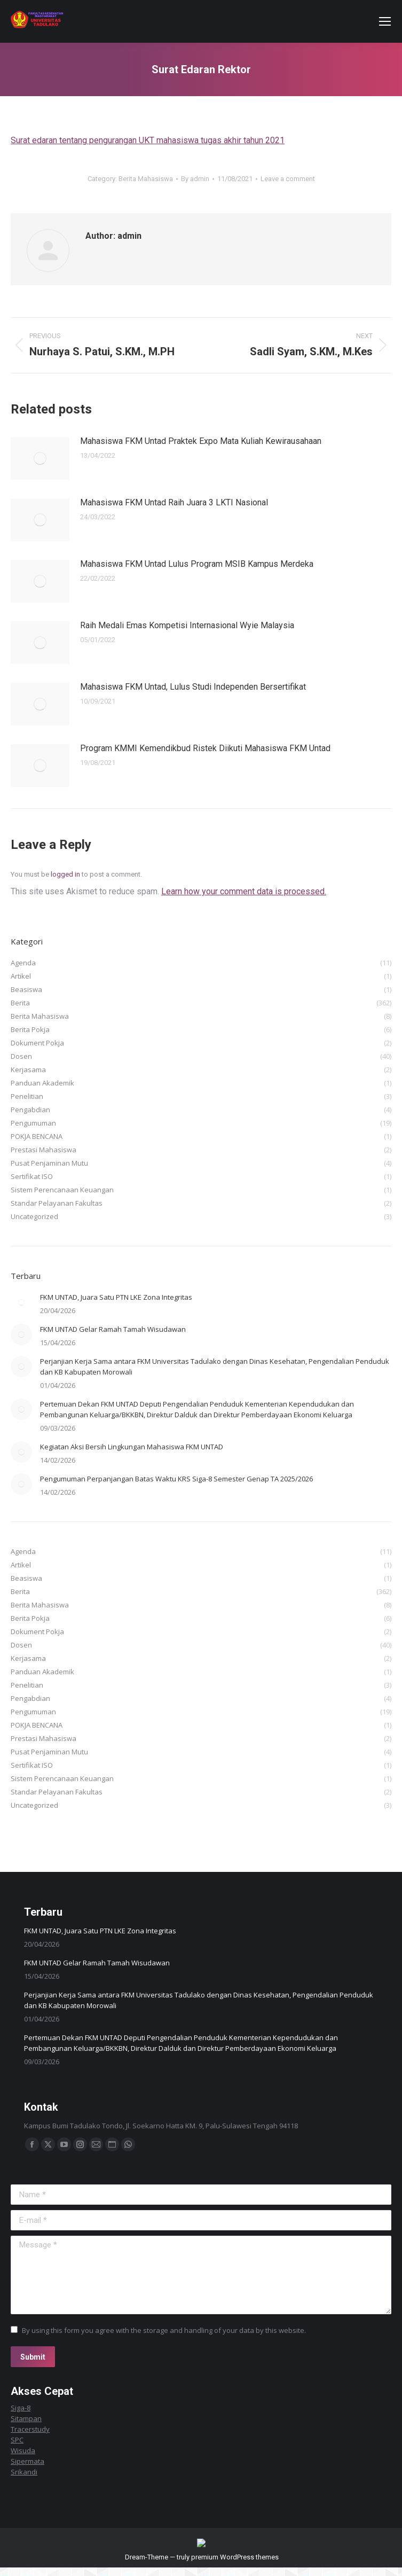 The height and width of the screenshot is (2576, 402). What do you see at coordinates (200, 441) in the screenshot?
I see `Mahasiswa FKM Untad Praktek Expo Mata Kuliah Kewirausahaan` at bounding box center [200, 441].